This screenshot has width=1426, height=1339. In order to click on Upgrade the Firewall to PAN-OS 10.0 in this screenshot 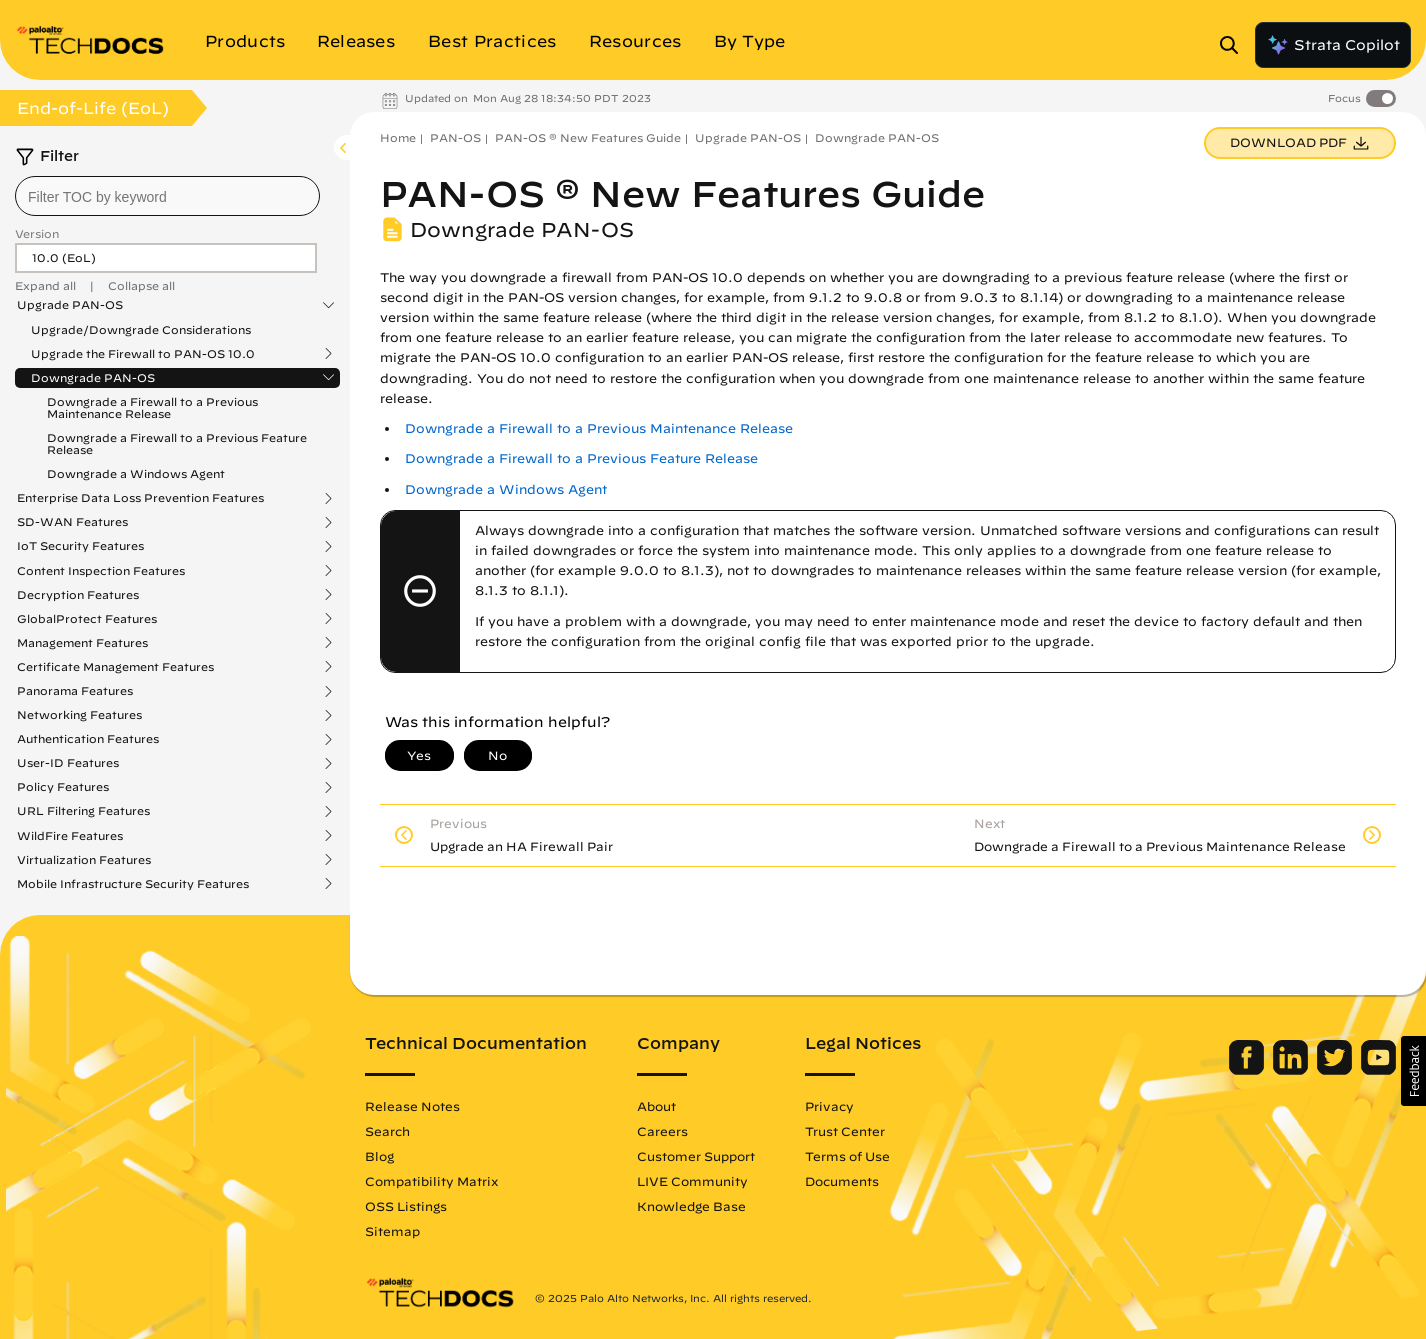, I will do `click(143, 354)`.